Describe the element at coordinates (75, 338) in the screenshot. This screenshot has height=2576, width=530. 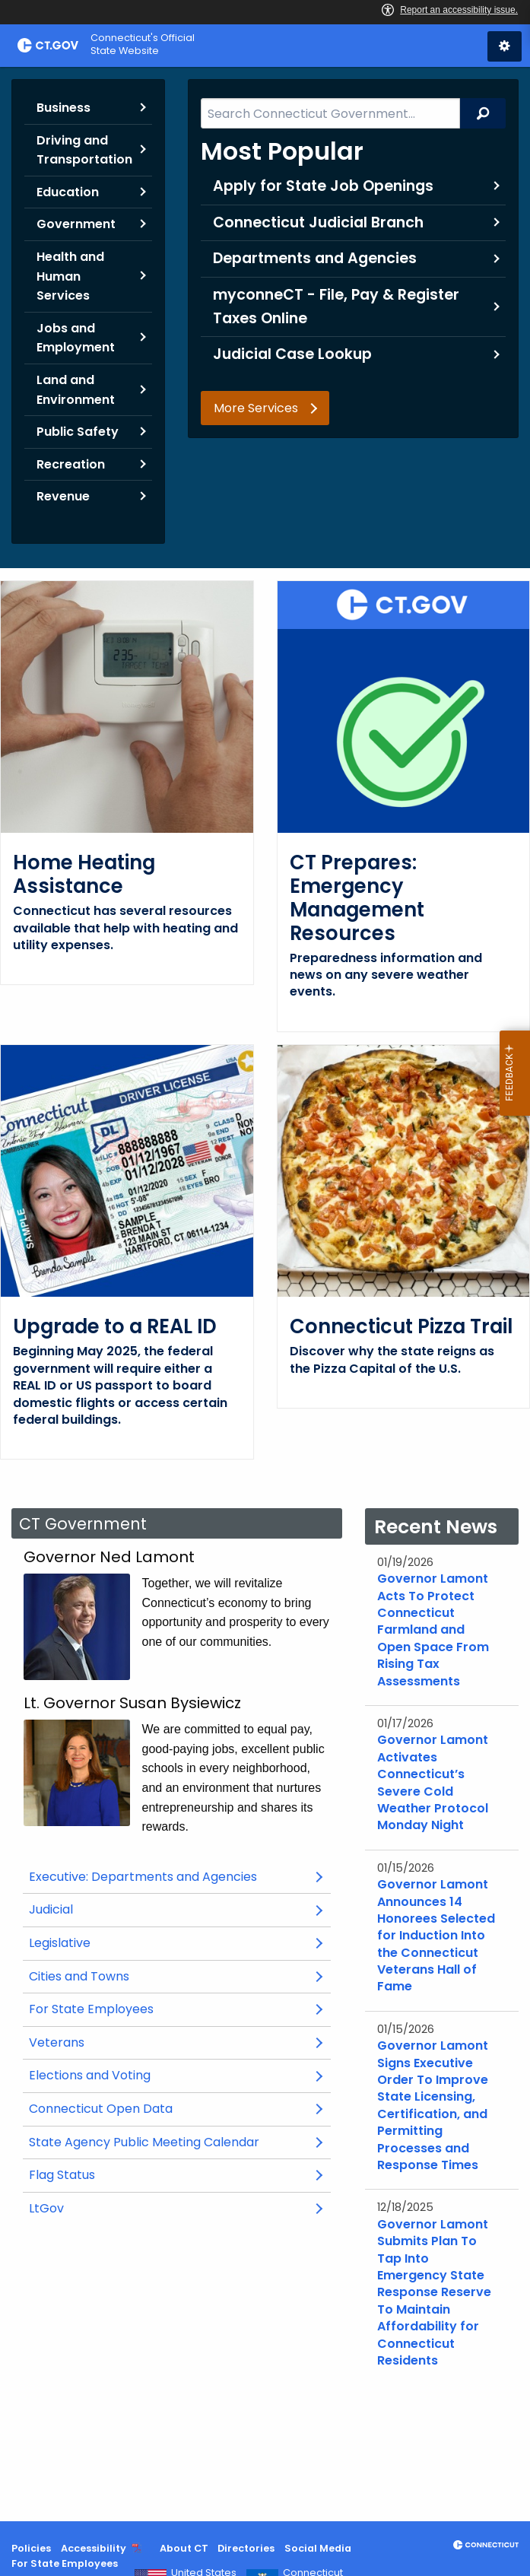
I see `Jobs and Employment` at that location.